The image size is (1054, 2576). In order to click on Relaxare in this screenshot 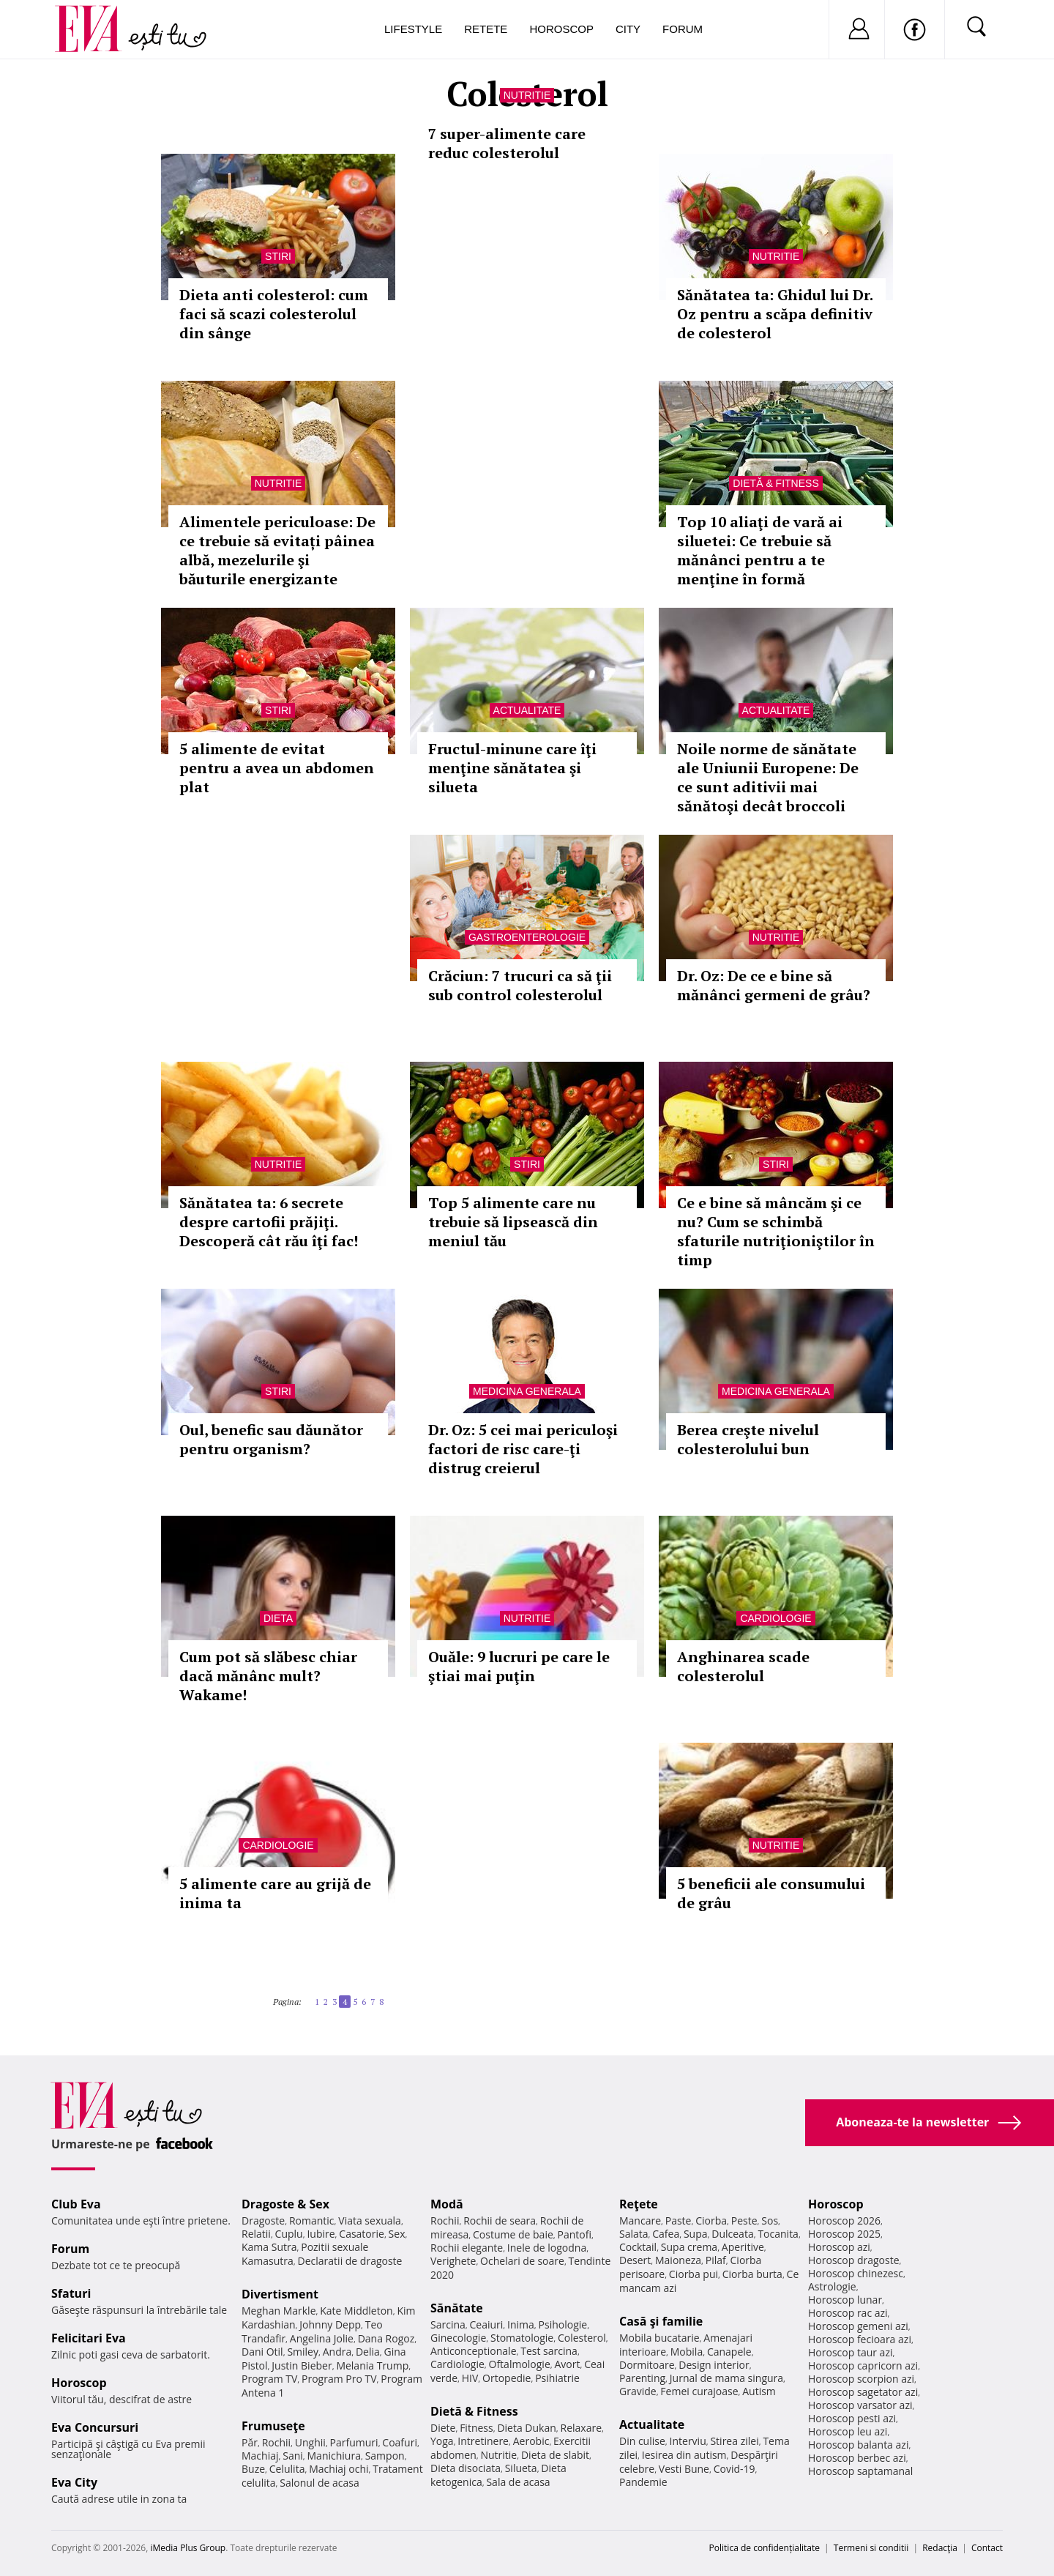, I will do `click(581, 2428)`.